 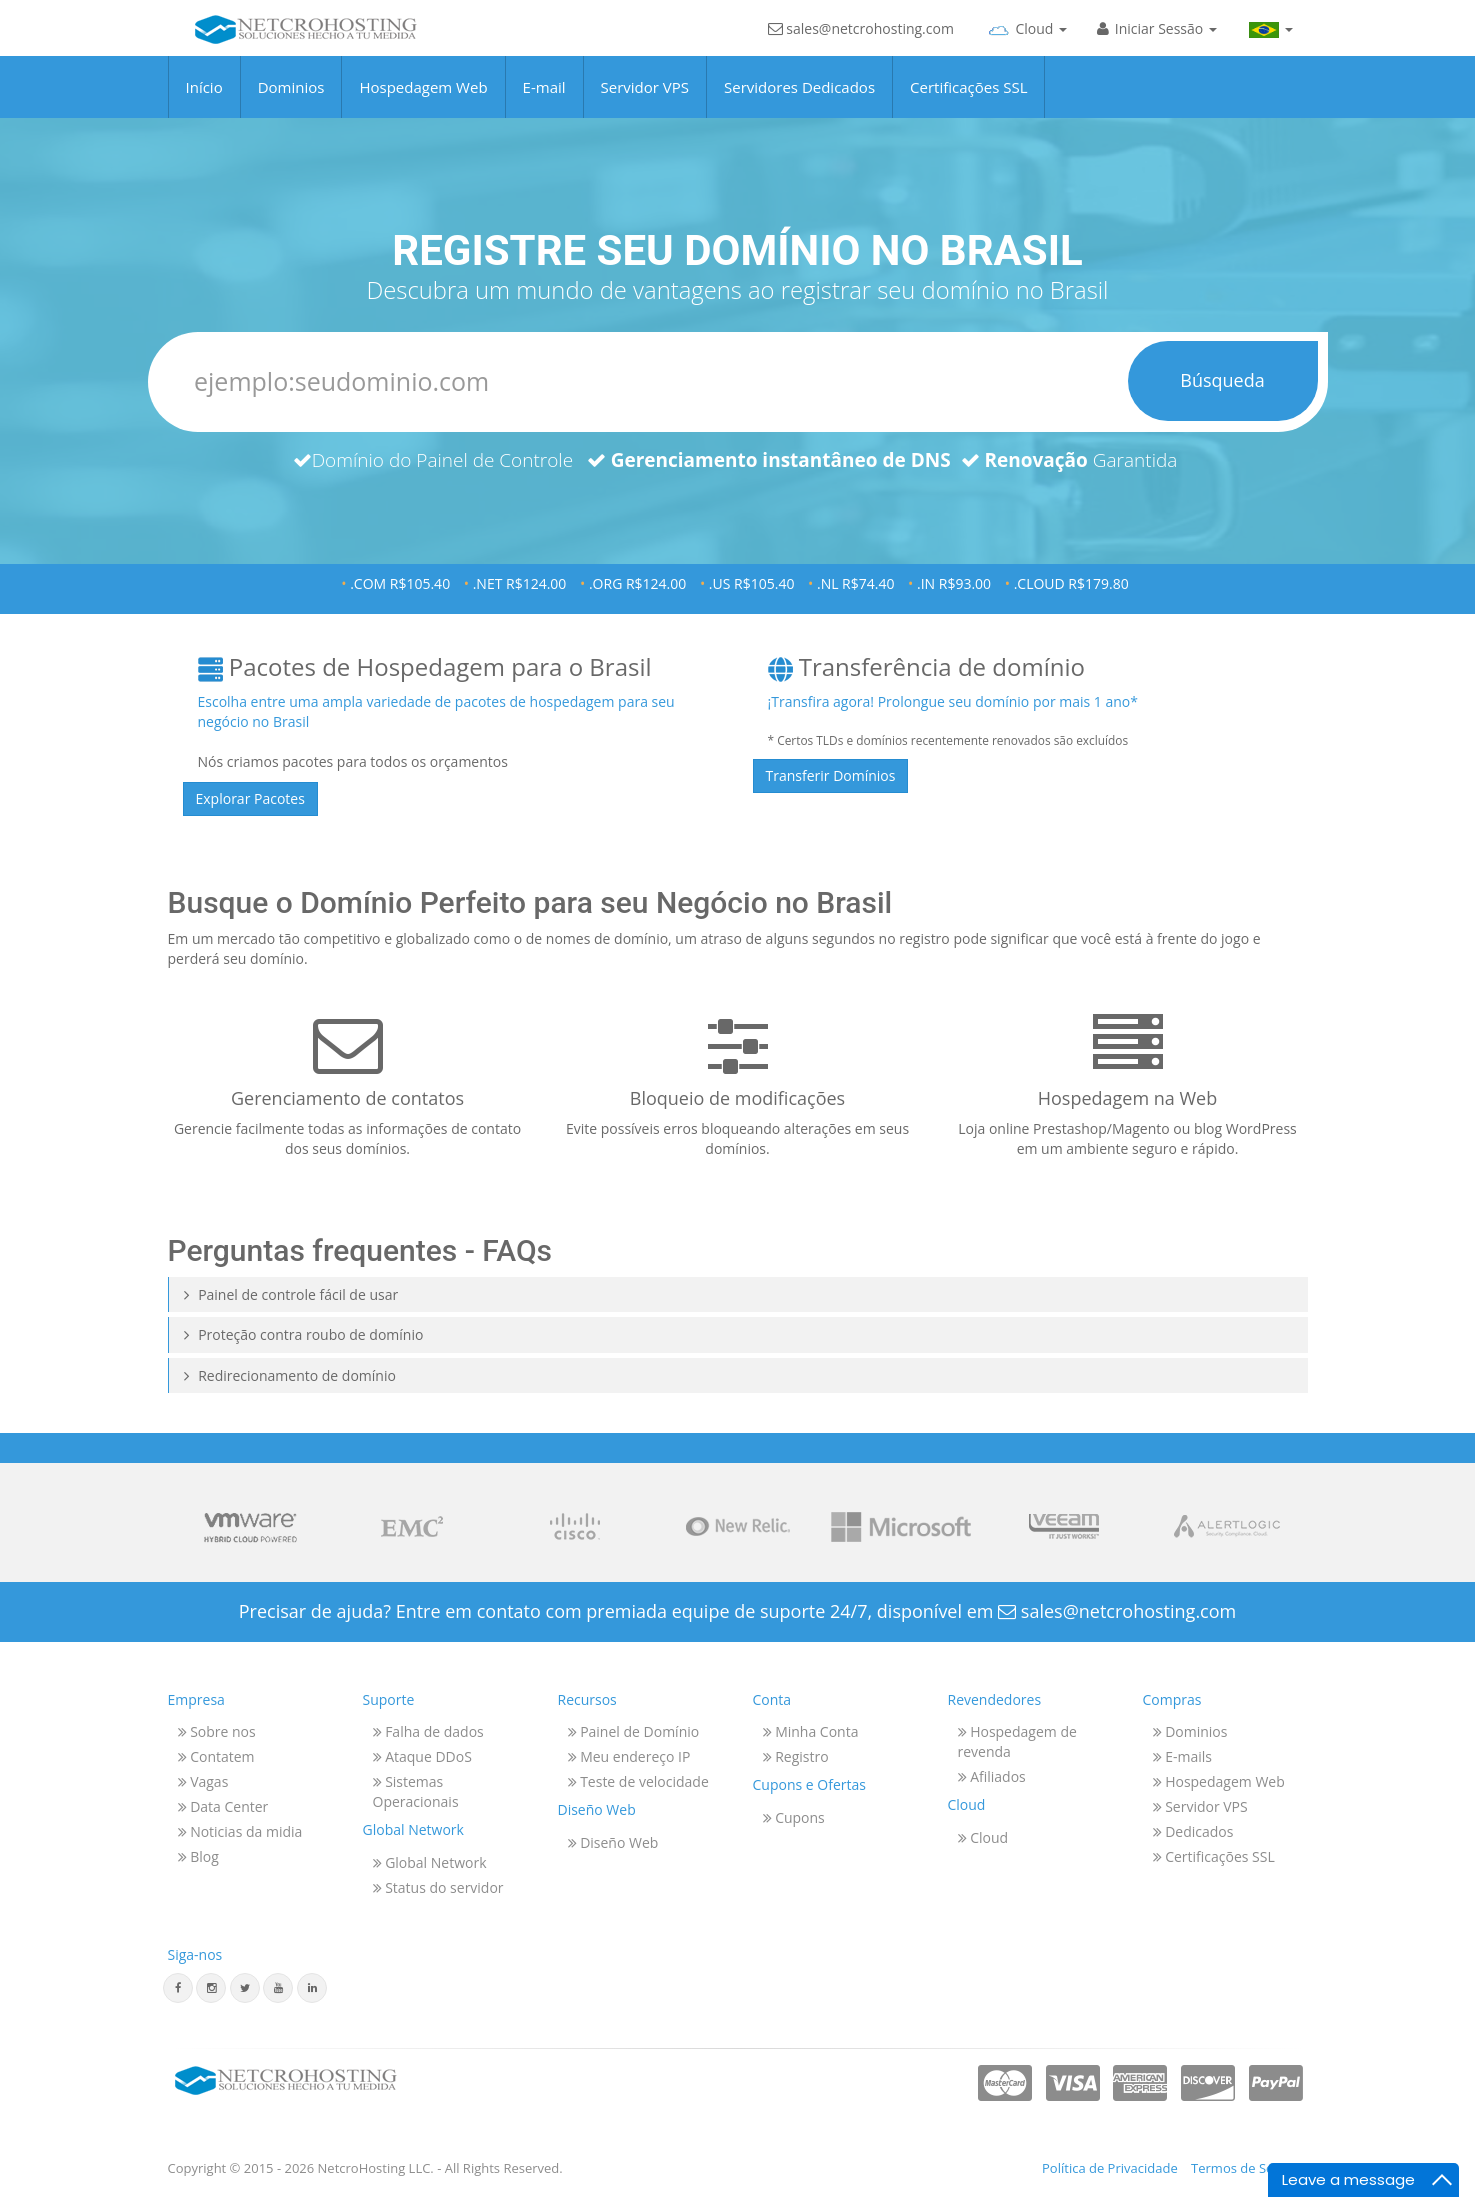 I want to click on [Iniciar Sesión], so click(x=1157, y=45).